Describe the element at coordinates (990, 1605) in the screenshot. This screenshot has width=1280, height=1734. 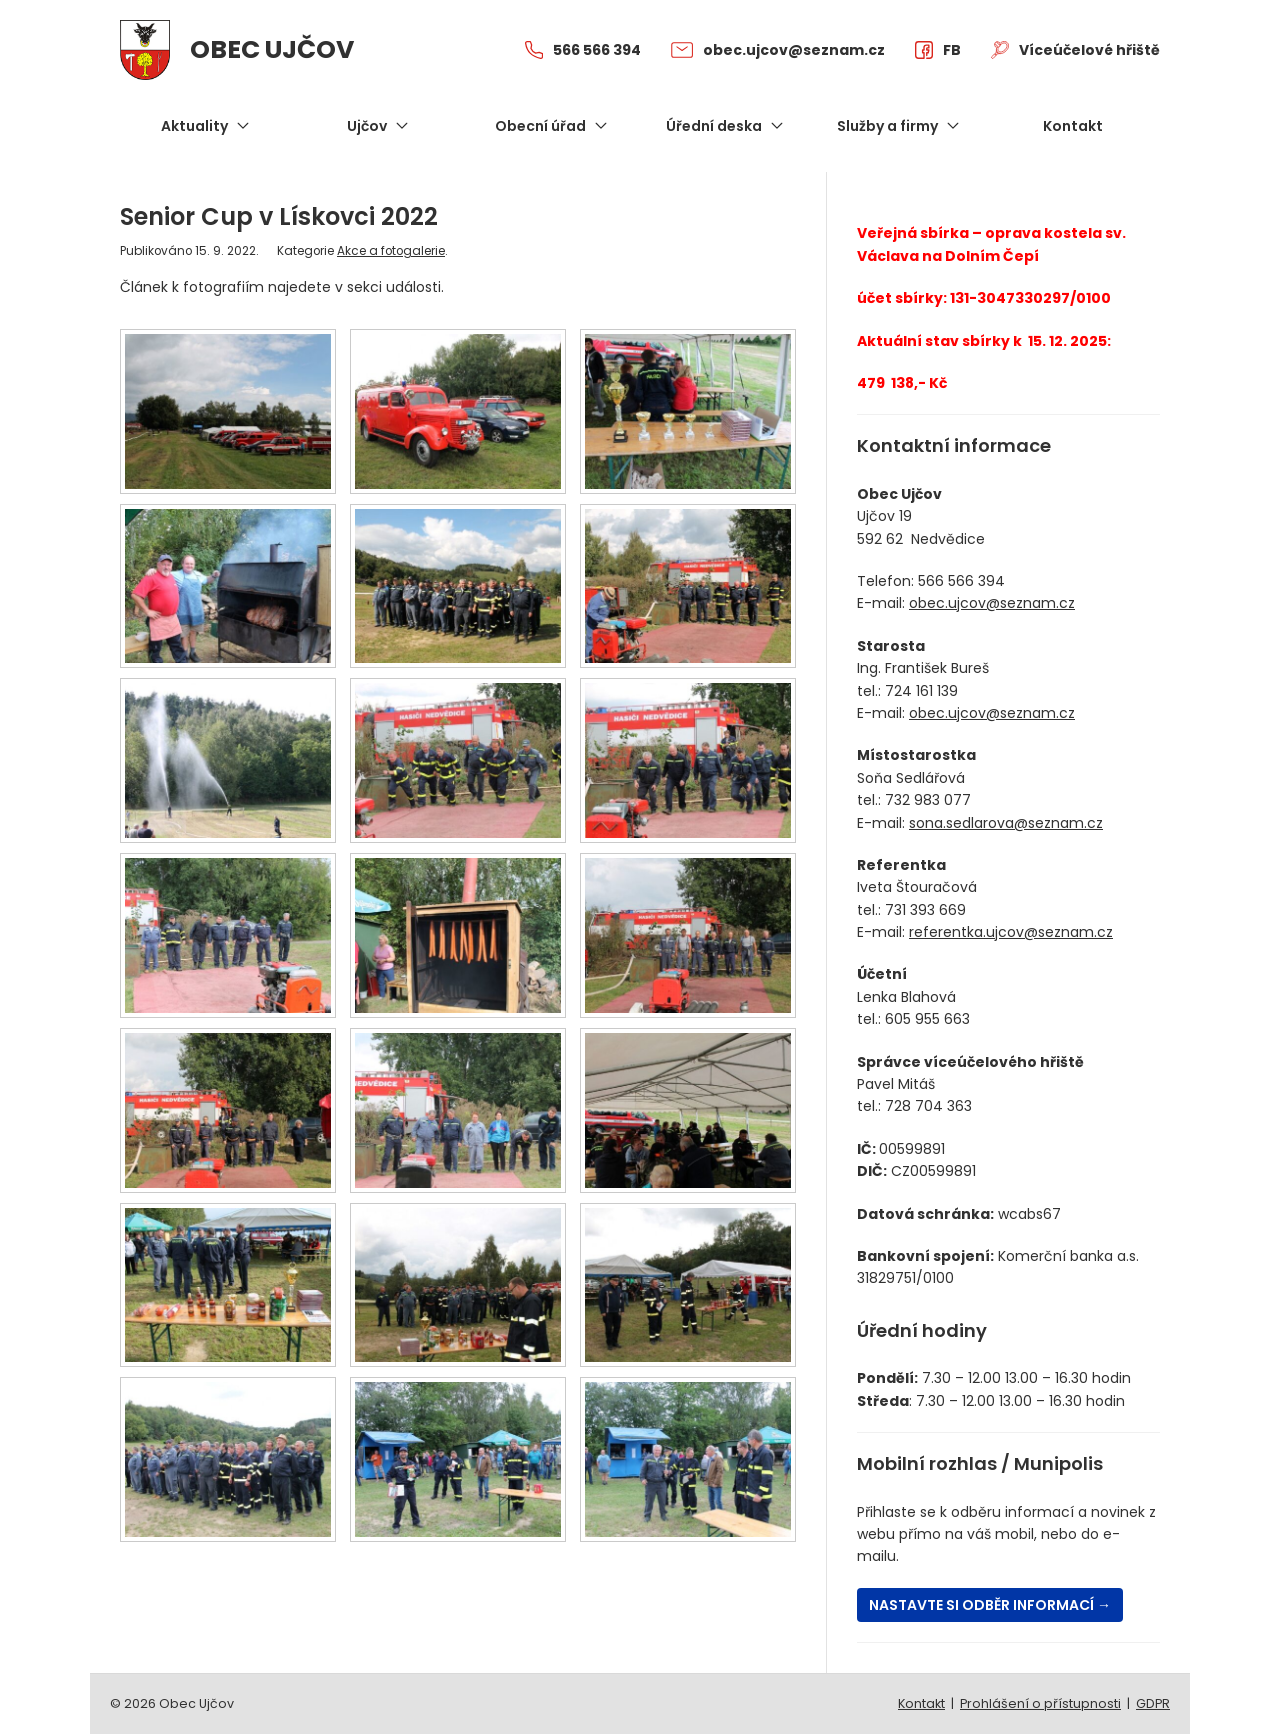
I see `Nastavte si odběr informací →` at that location.